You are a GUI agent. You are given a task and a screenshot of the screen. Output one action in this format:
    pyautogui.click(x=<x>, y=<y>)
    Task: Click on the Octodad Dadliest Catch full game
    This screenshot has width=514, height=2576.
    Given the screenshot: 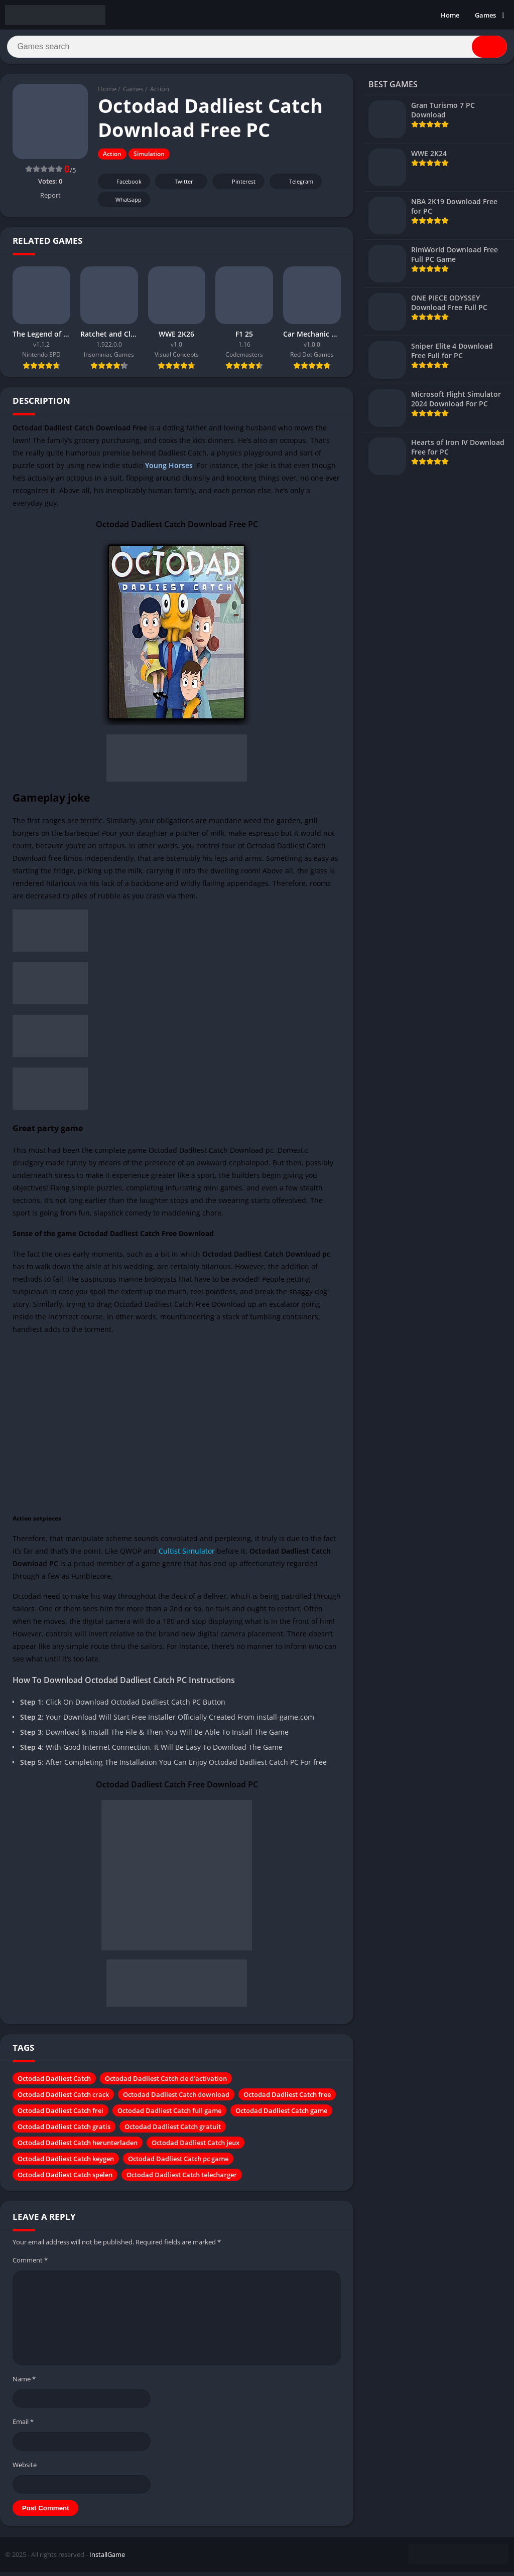 What is the action you would take?
    pyautogui.click(x=169, y=2113)
    